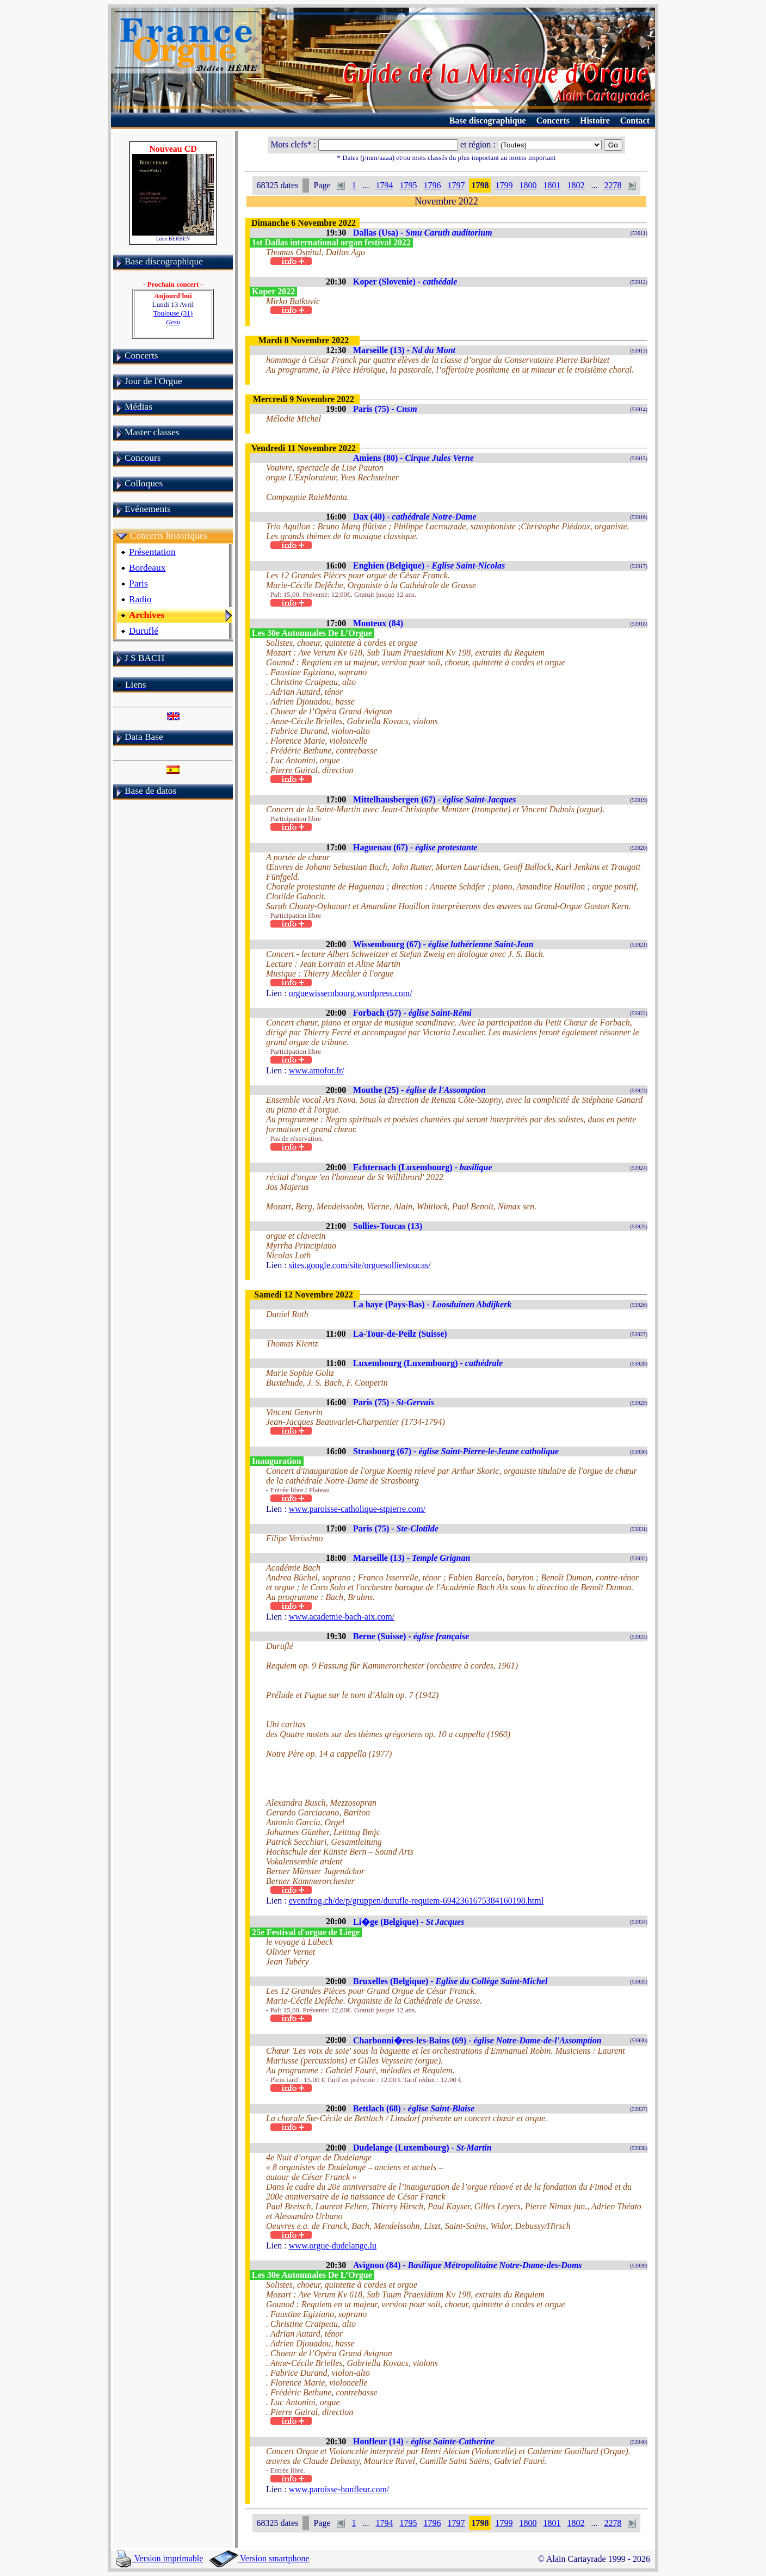 The height and width of the screenshot is (2576, 766). Describe the element at coordinates (173, 317) in the screenshot. I see `Toulouse (31)` at that location.